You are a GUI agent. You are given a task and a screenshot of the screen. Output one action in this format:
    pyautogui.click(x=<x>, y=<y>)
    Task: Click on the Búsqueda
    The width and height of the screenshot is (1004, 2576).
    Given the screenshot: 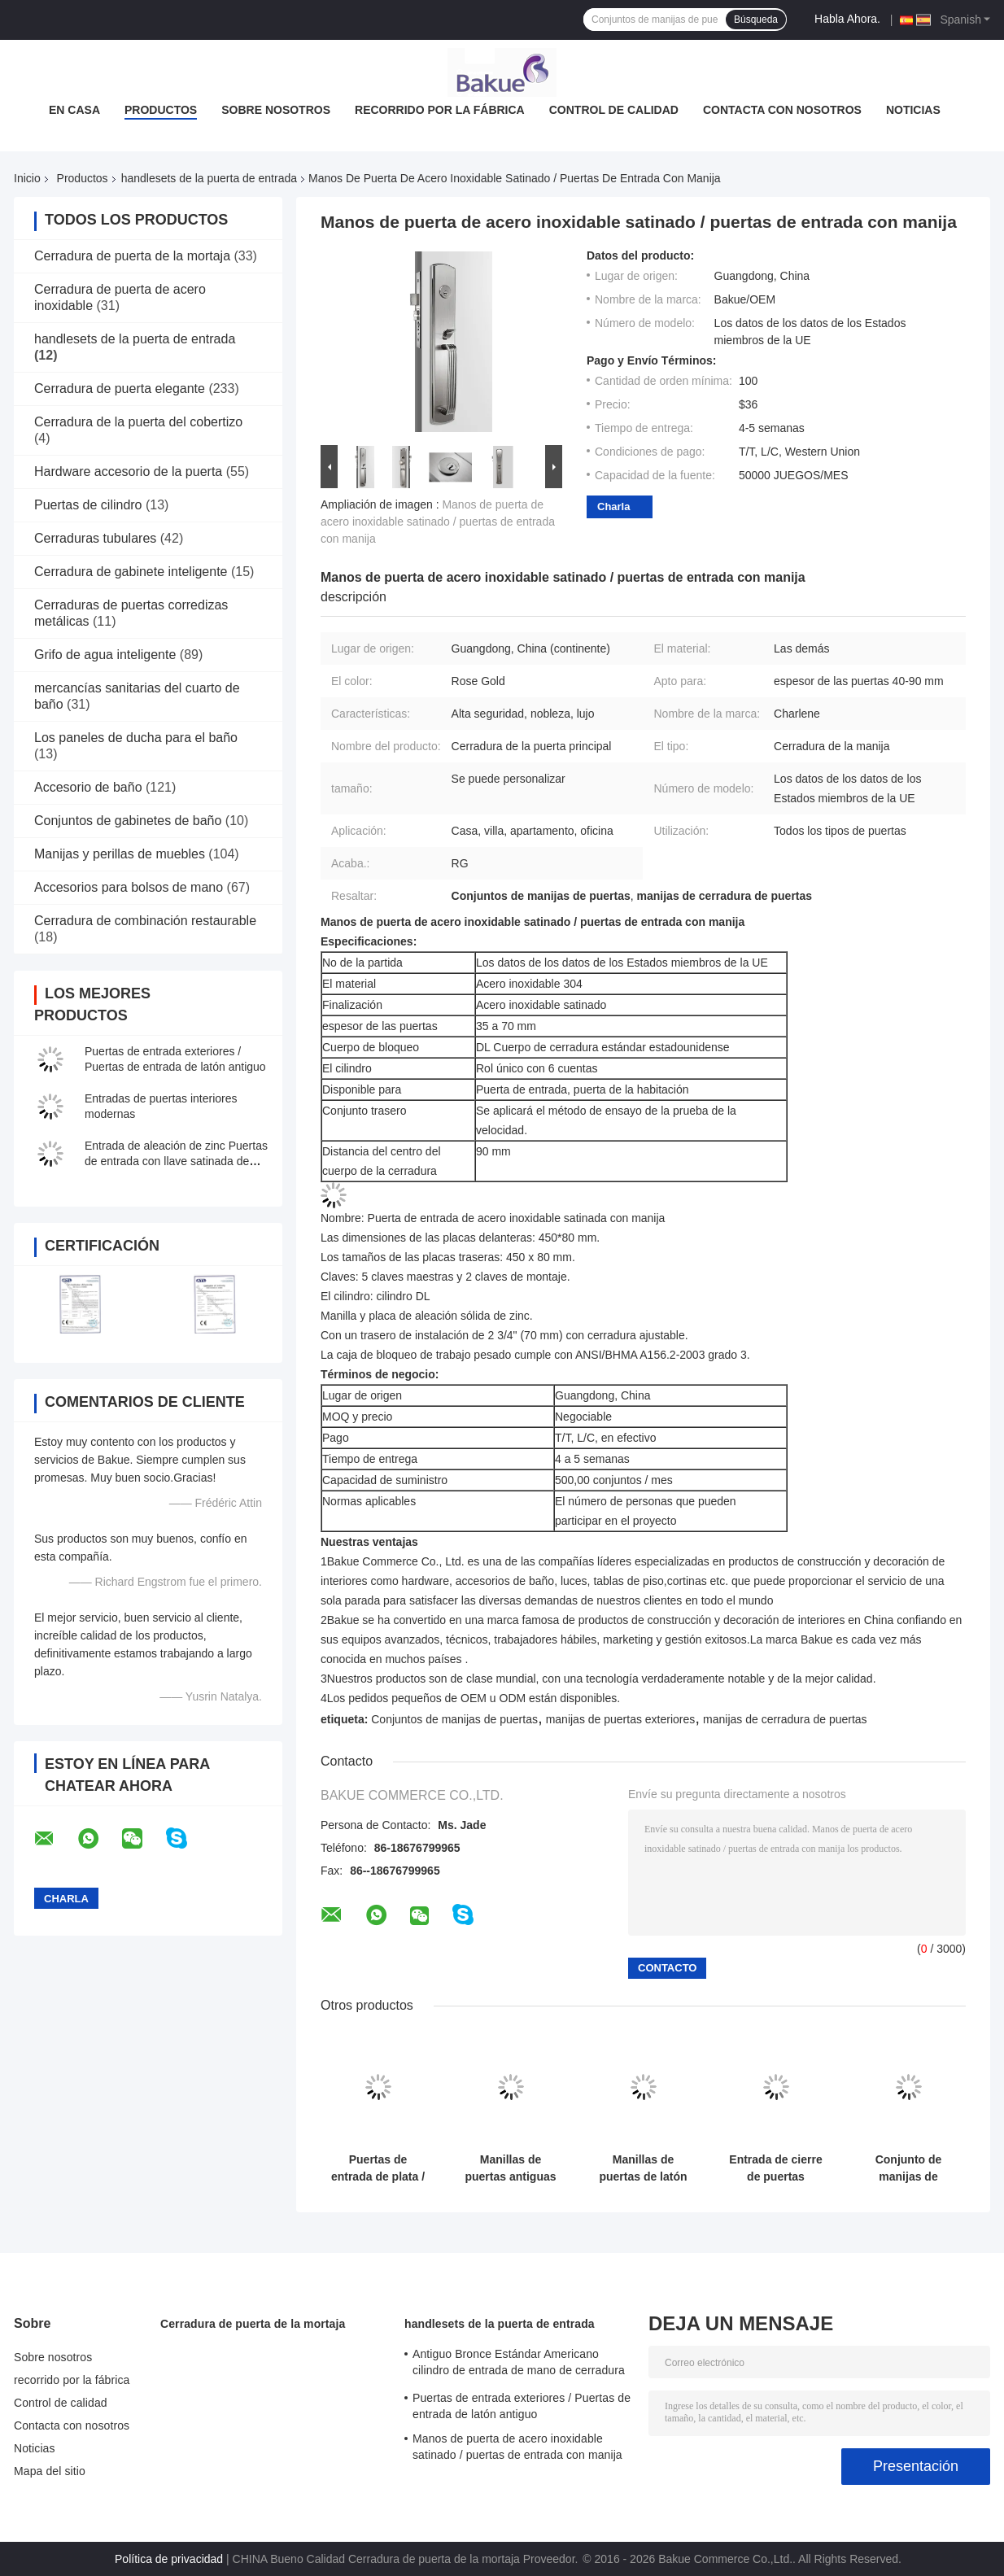 What is the action you would take?
    pyautogui.click(x=756, y=19)
    